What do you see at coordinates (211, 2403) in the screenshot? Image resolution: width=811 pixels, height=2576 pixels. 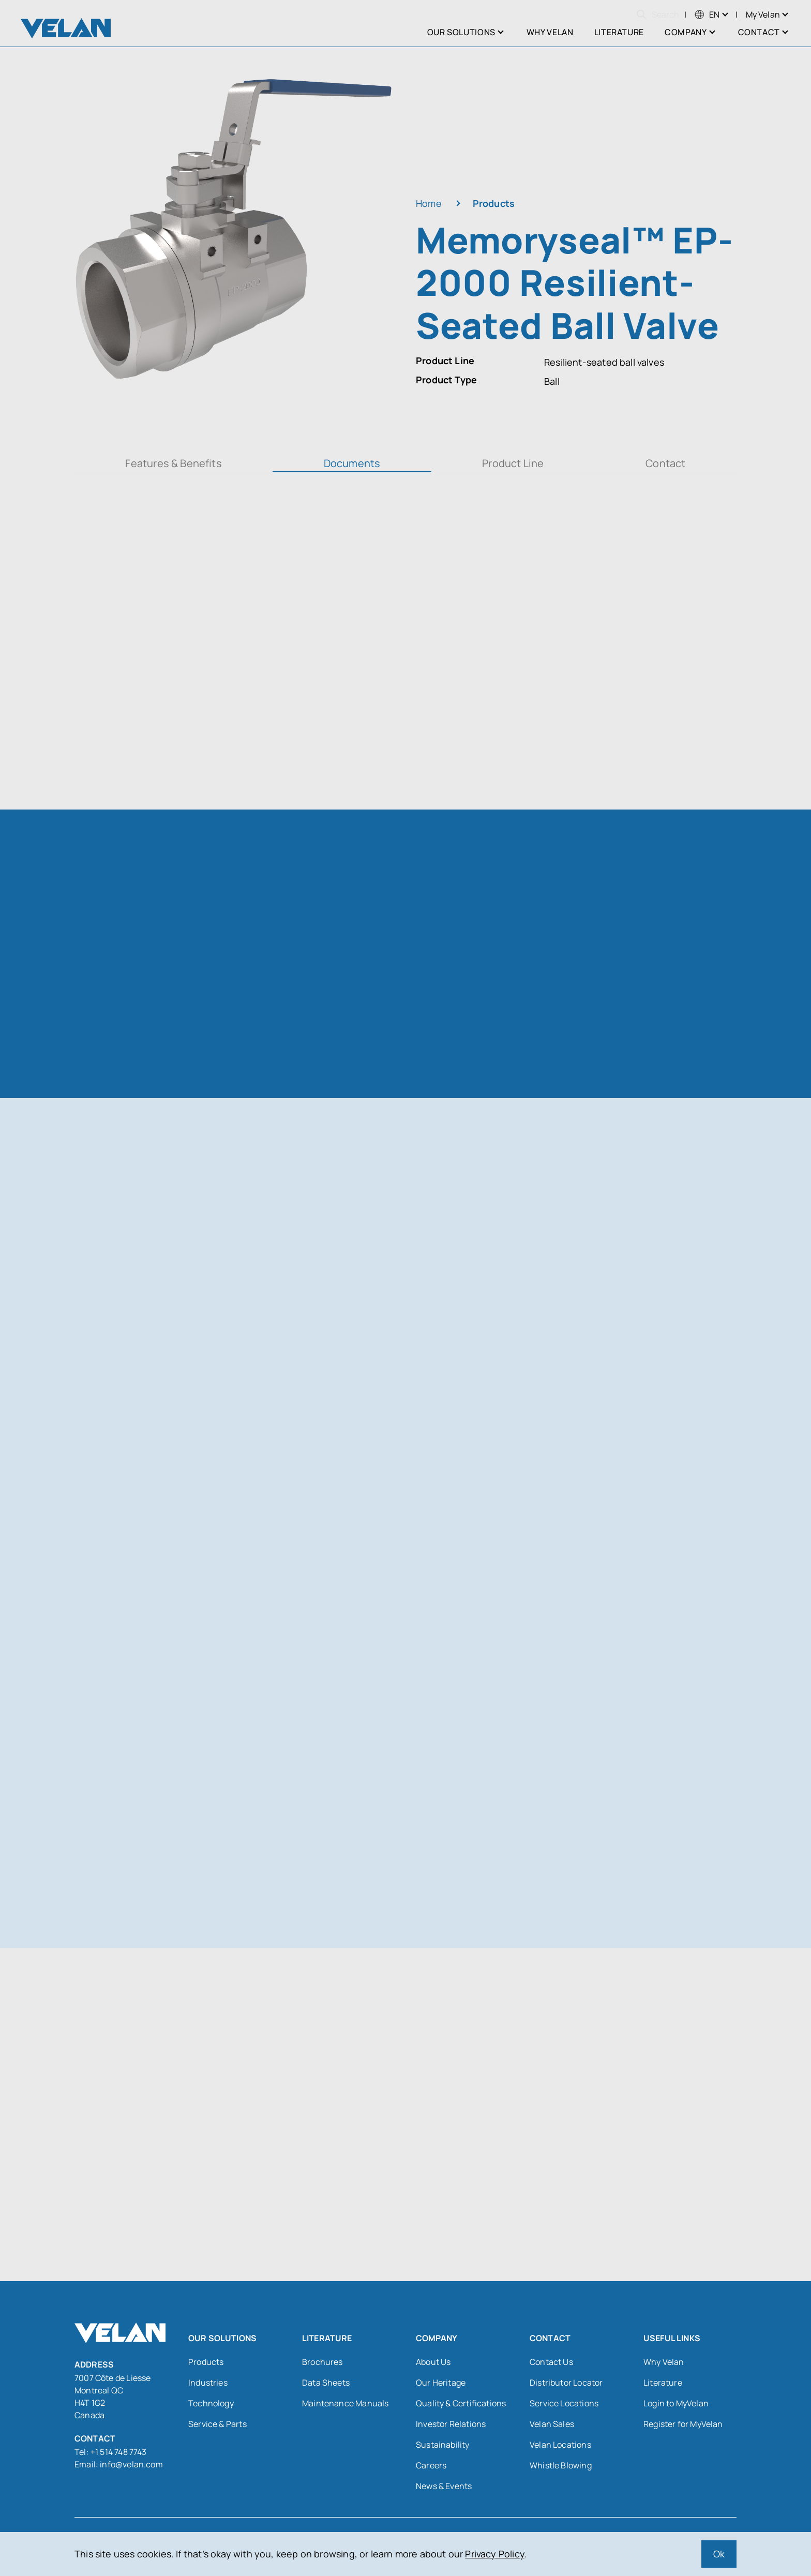 I see `Technology` at bounding box center [211, 2403].